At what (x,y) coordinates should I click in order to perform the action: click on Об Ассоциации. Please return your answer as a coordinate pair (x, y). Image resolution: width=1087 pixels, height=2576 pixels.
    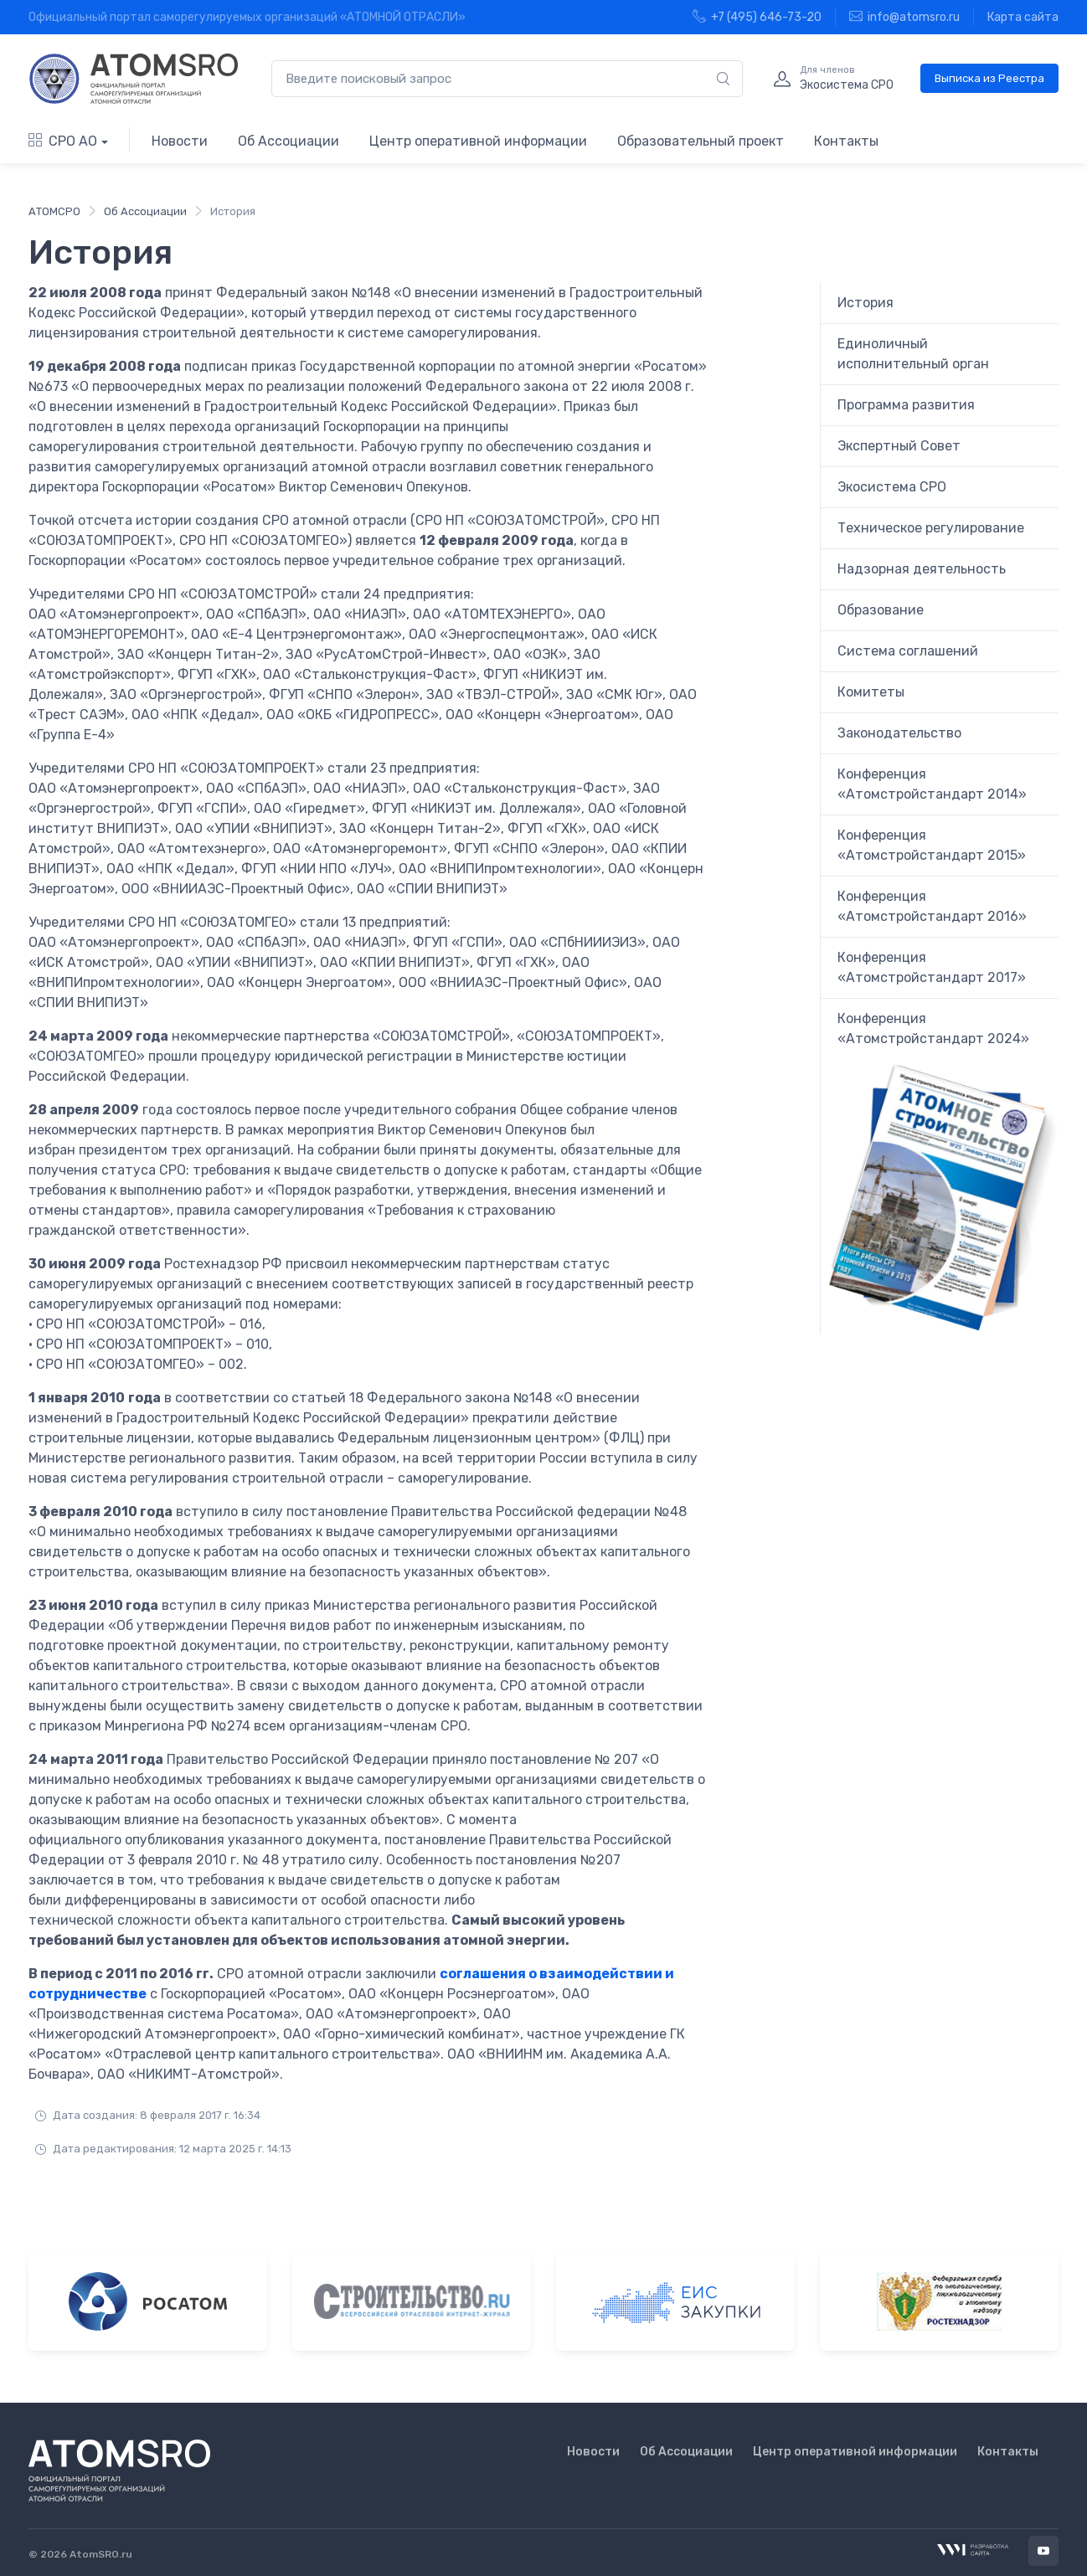
    Looking at the image, I should click on (288, 141).